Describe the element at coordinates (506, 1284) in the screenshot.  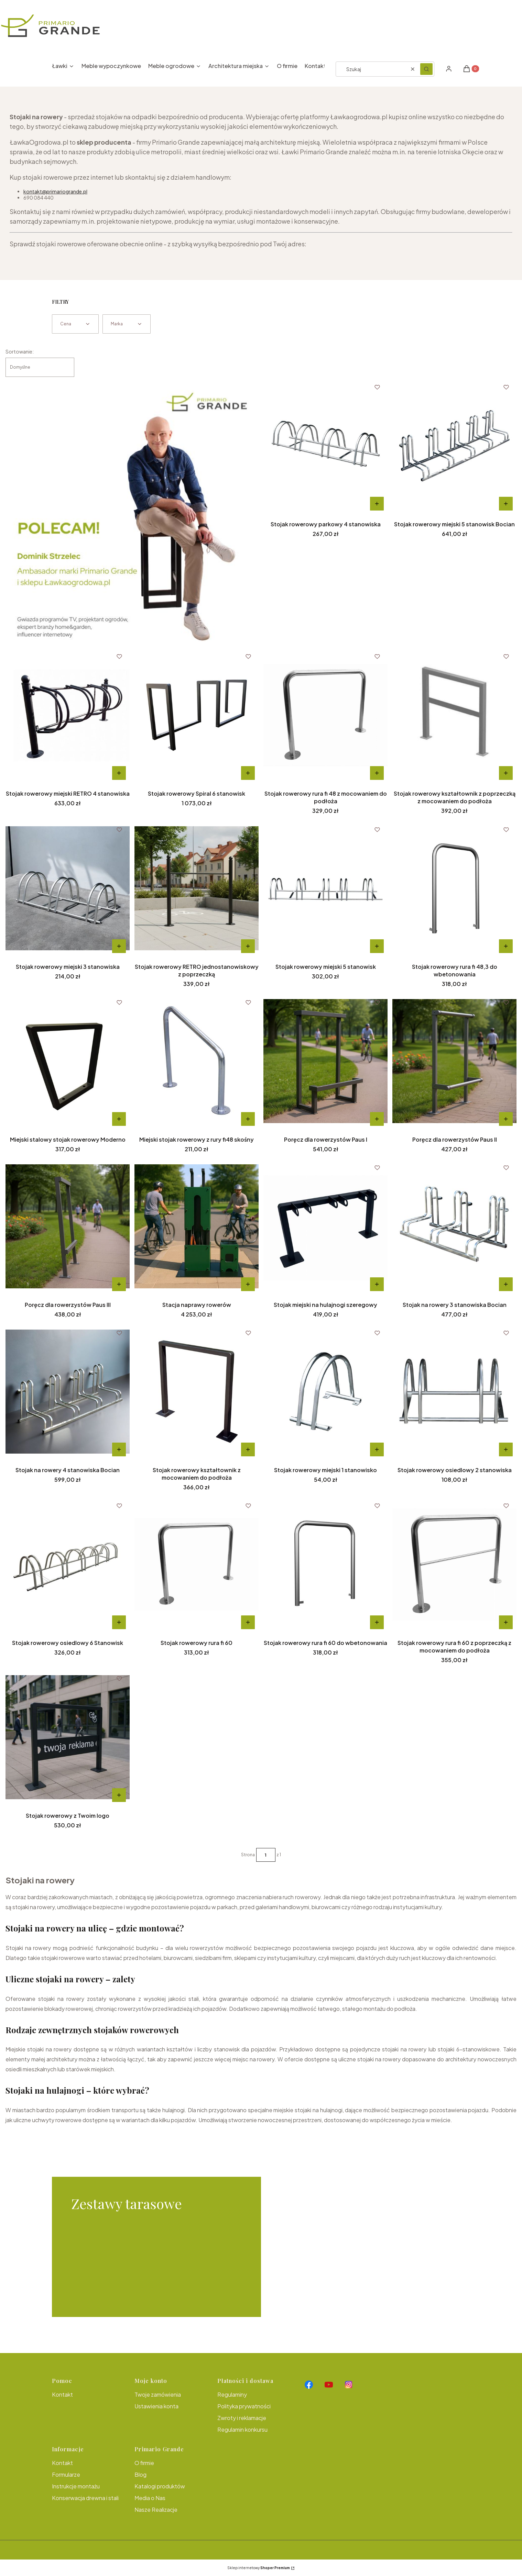
I see `Do koszyka [Do koszyka Stojak na rowery 3 stanowiska Bocian]` at that location.